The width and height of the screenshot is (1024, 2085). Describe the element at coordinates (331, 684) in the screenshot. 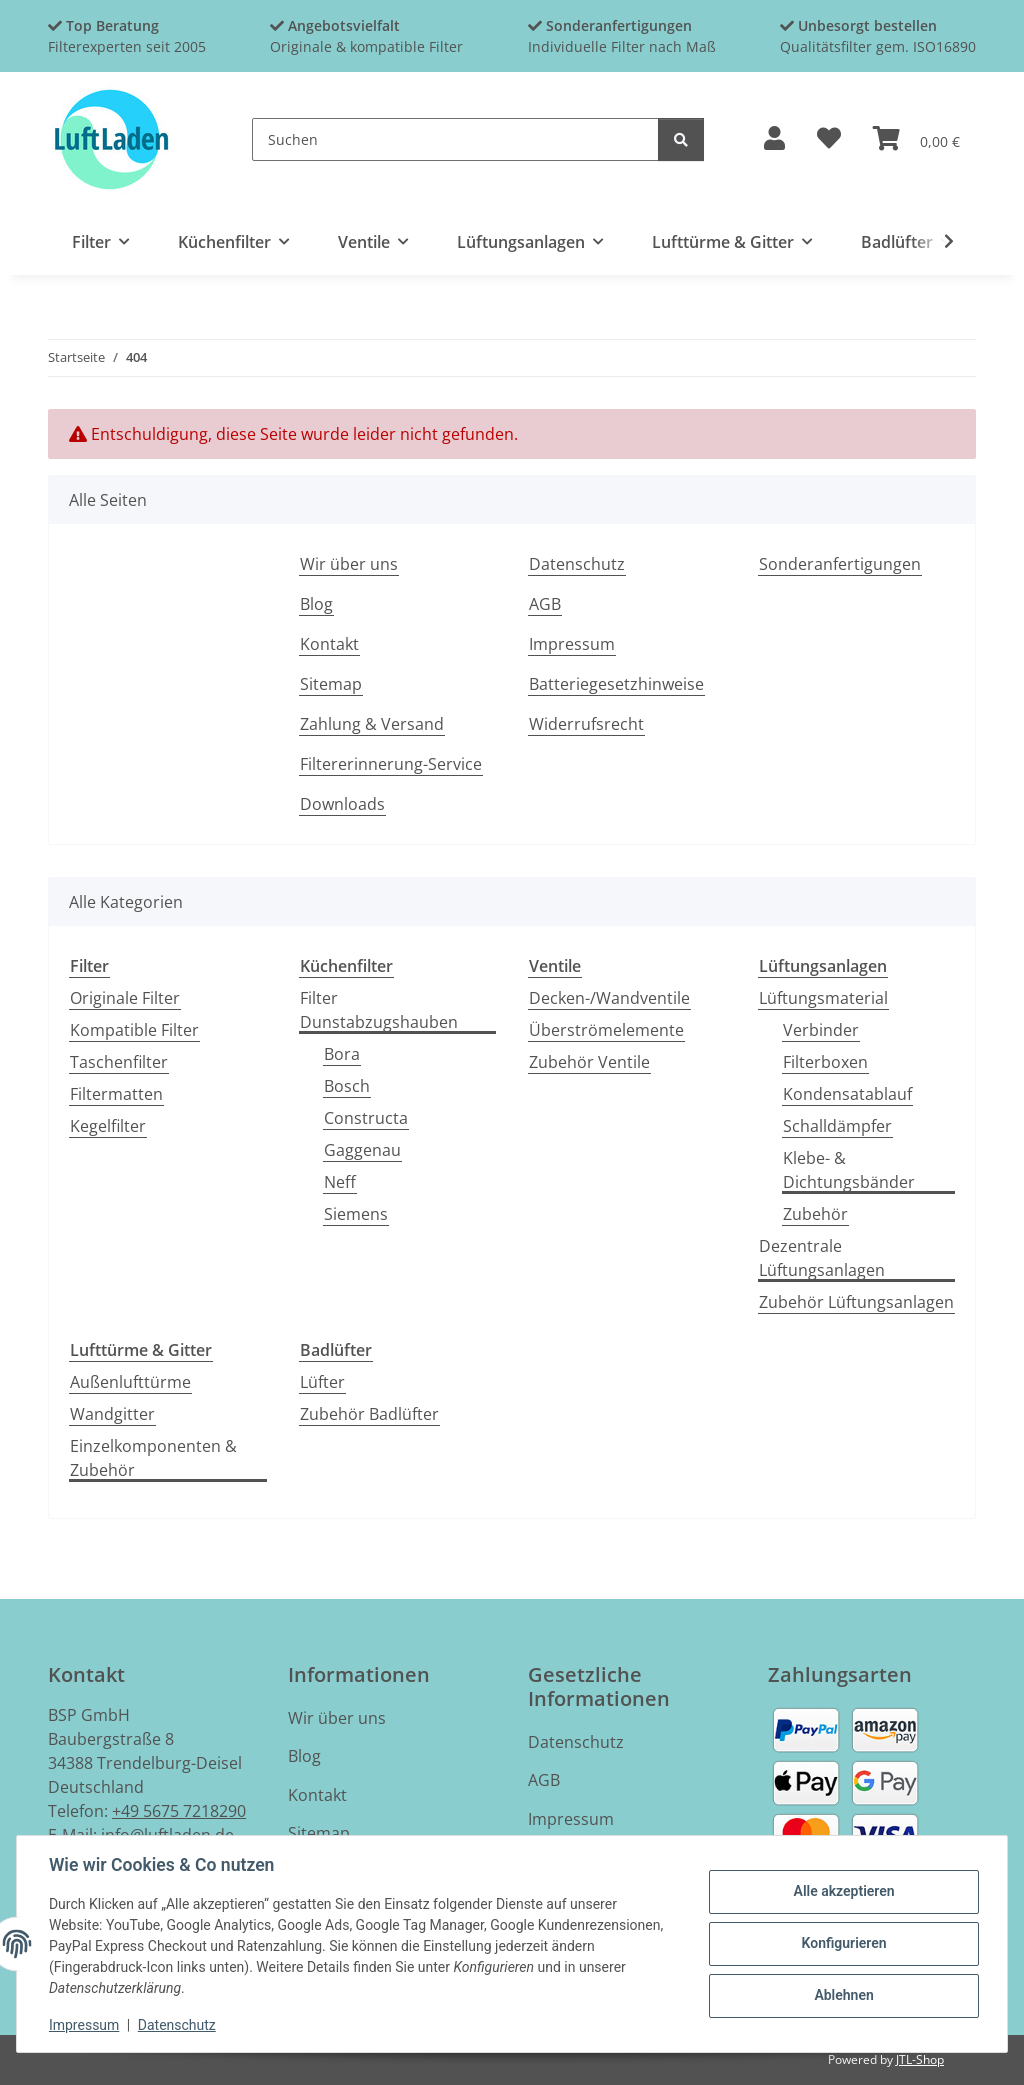

I see `Sitemap` at that location.